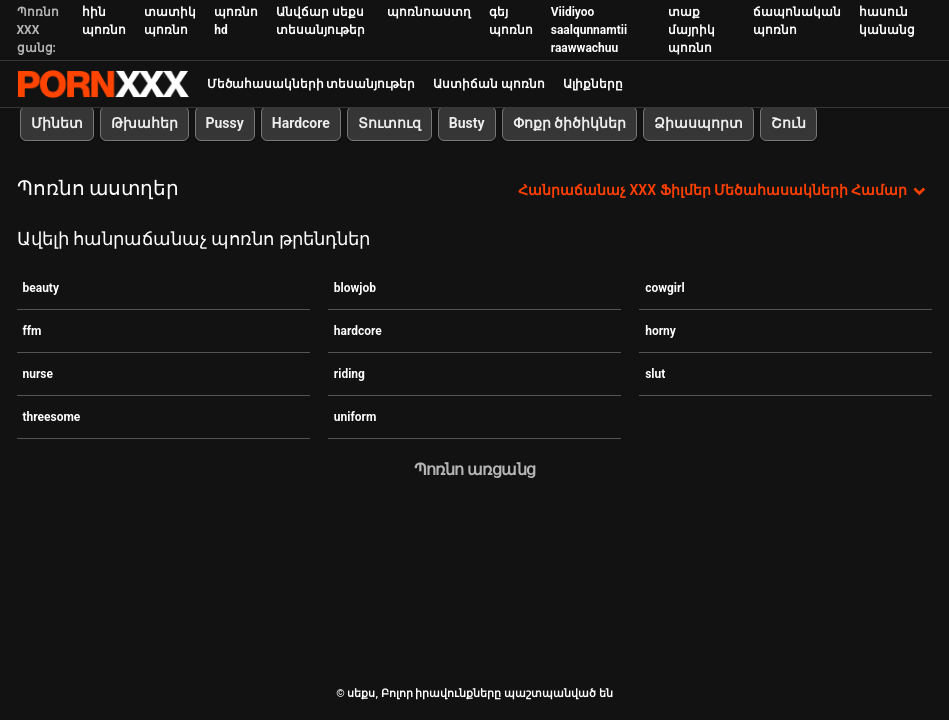 The image size is (949, 720). What do you see at coordinates (311, 84) in the screenshot?
I see `Մեծահասակների տեսանյութեր` at bounding box center [311, 84].